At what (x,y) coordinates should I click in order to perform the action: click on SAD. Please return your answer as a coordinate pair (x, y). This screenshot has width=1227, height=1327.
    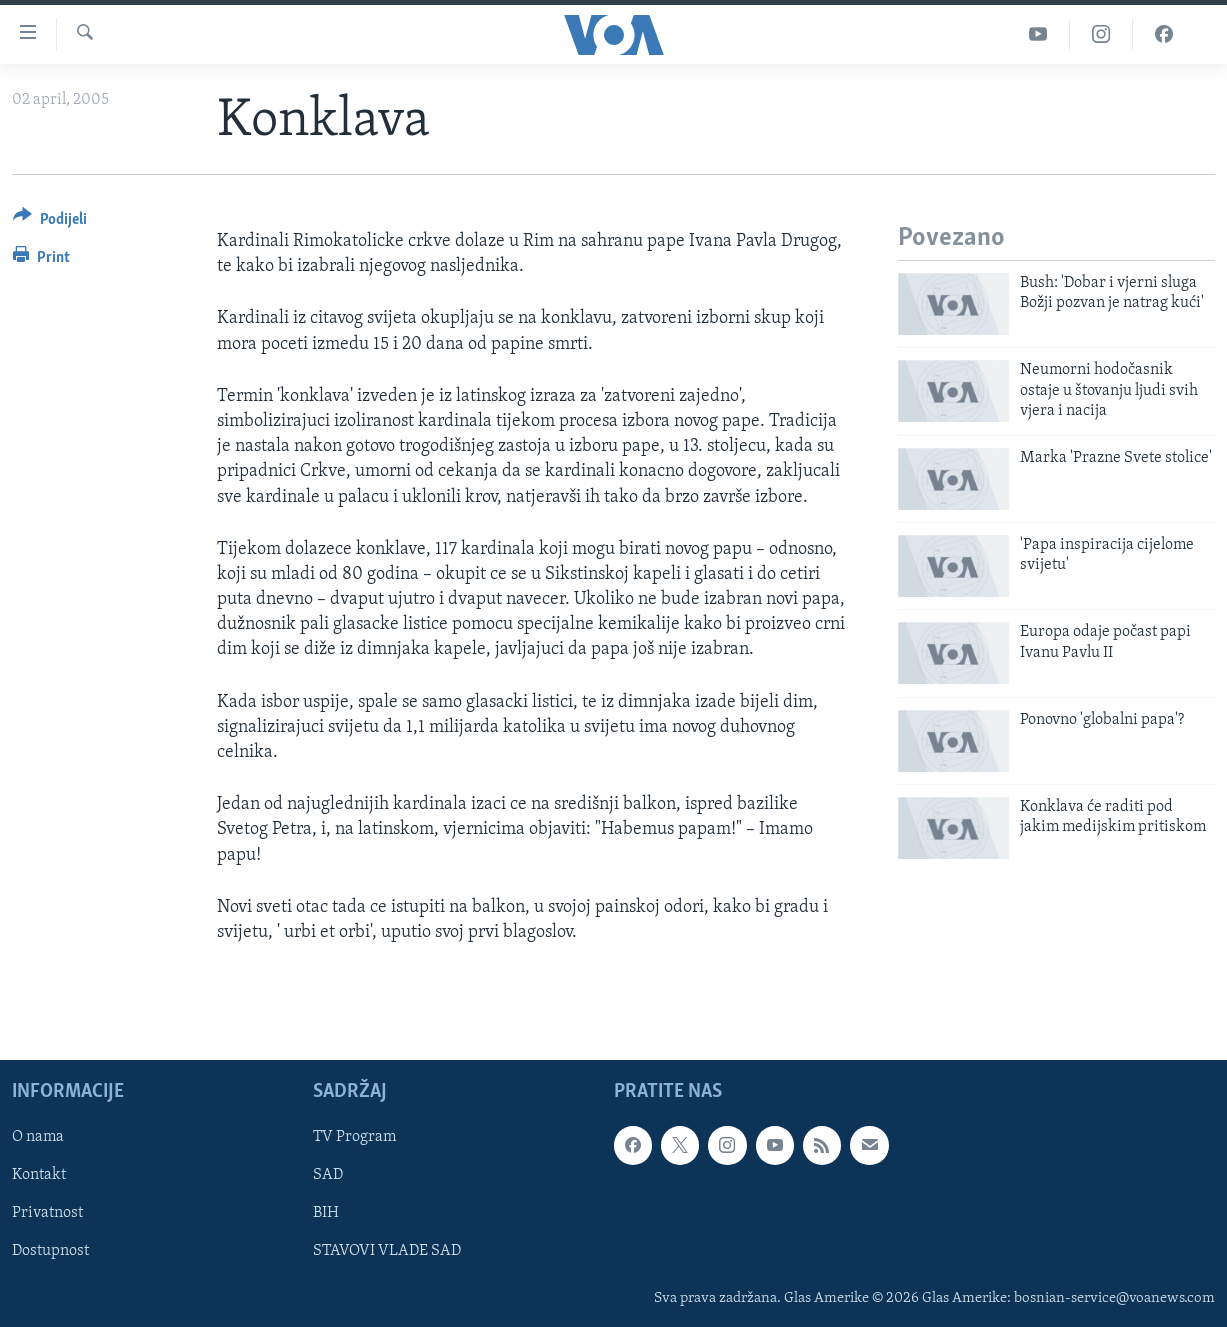
    Looking at the image, I should click on (328, 1176).